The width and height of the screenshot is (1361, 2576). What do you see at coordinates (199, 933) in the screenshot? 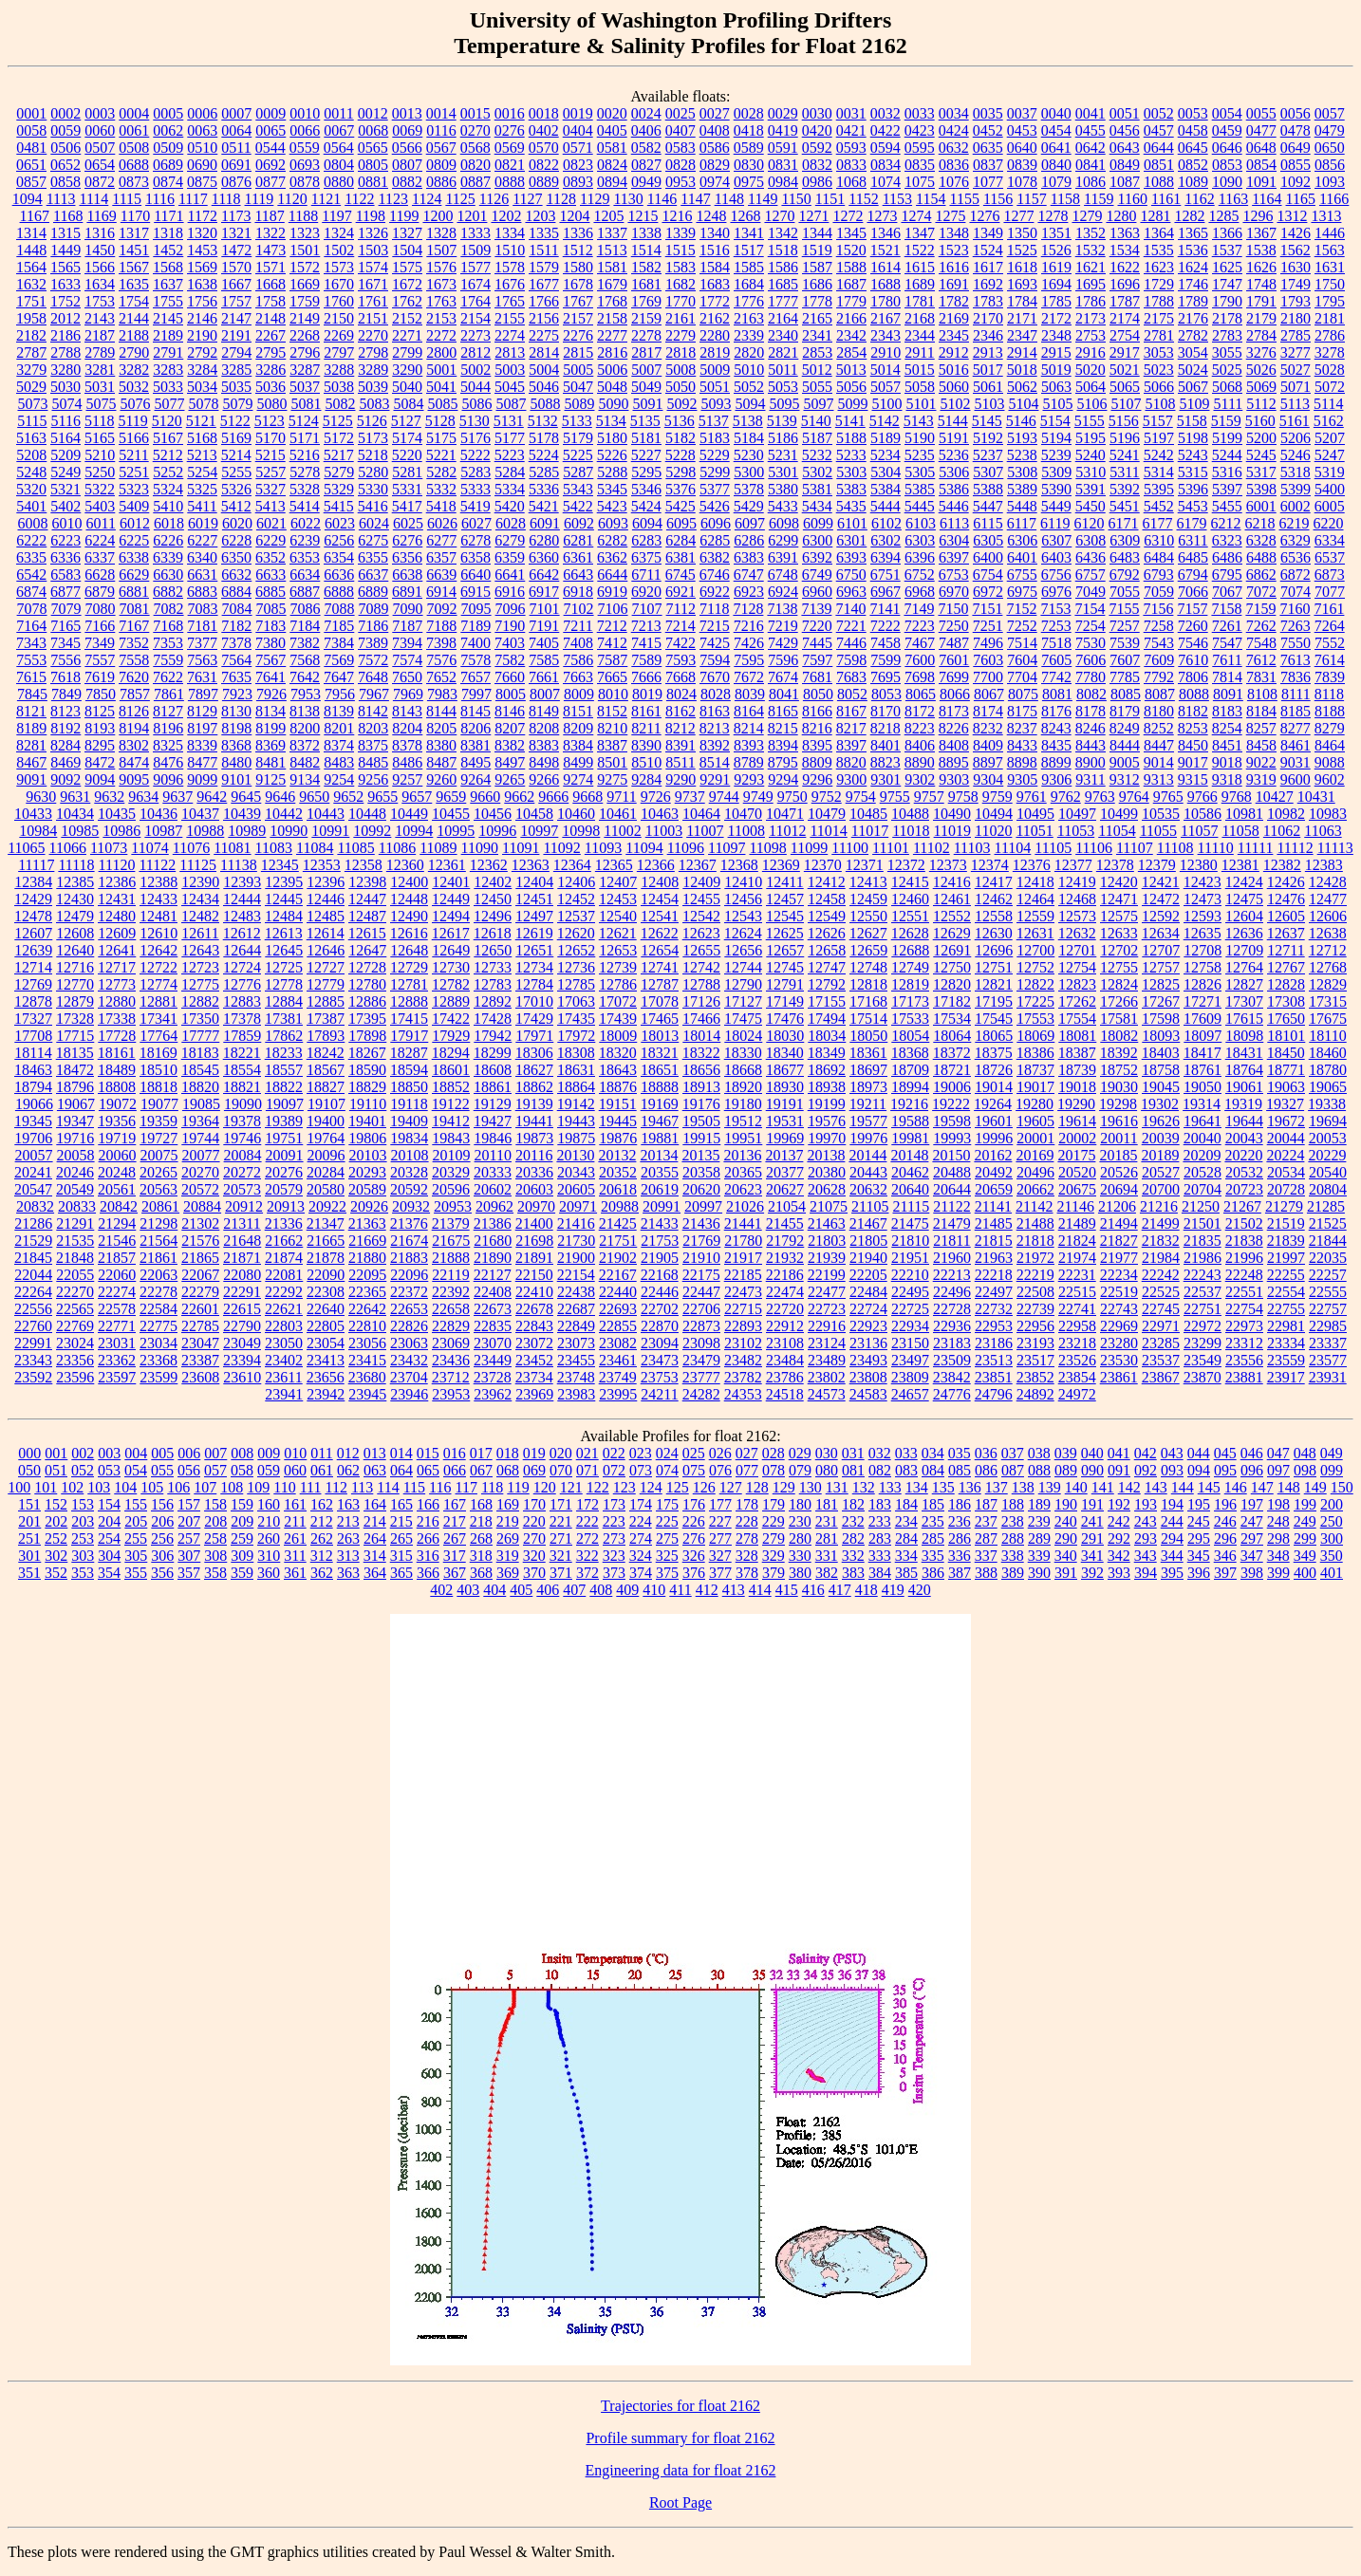
I see `12611` at bounding box center [199, 933].